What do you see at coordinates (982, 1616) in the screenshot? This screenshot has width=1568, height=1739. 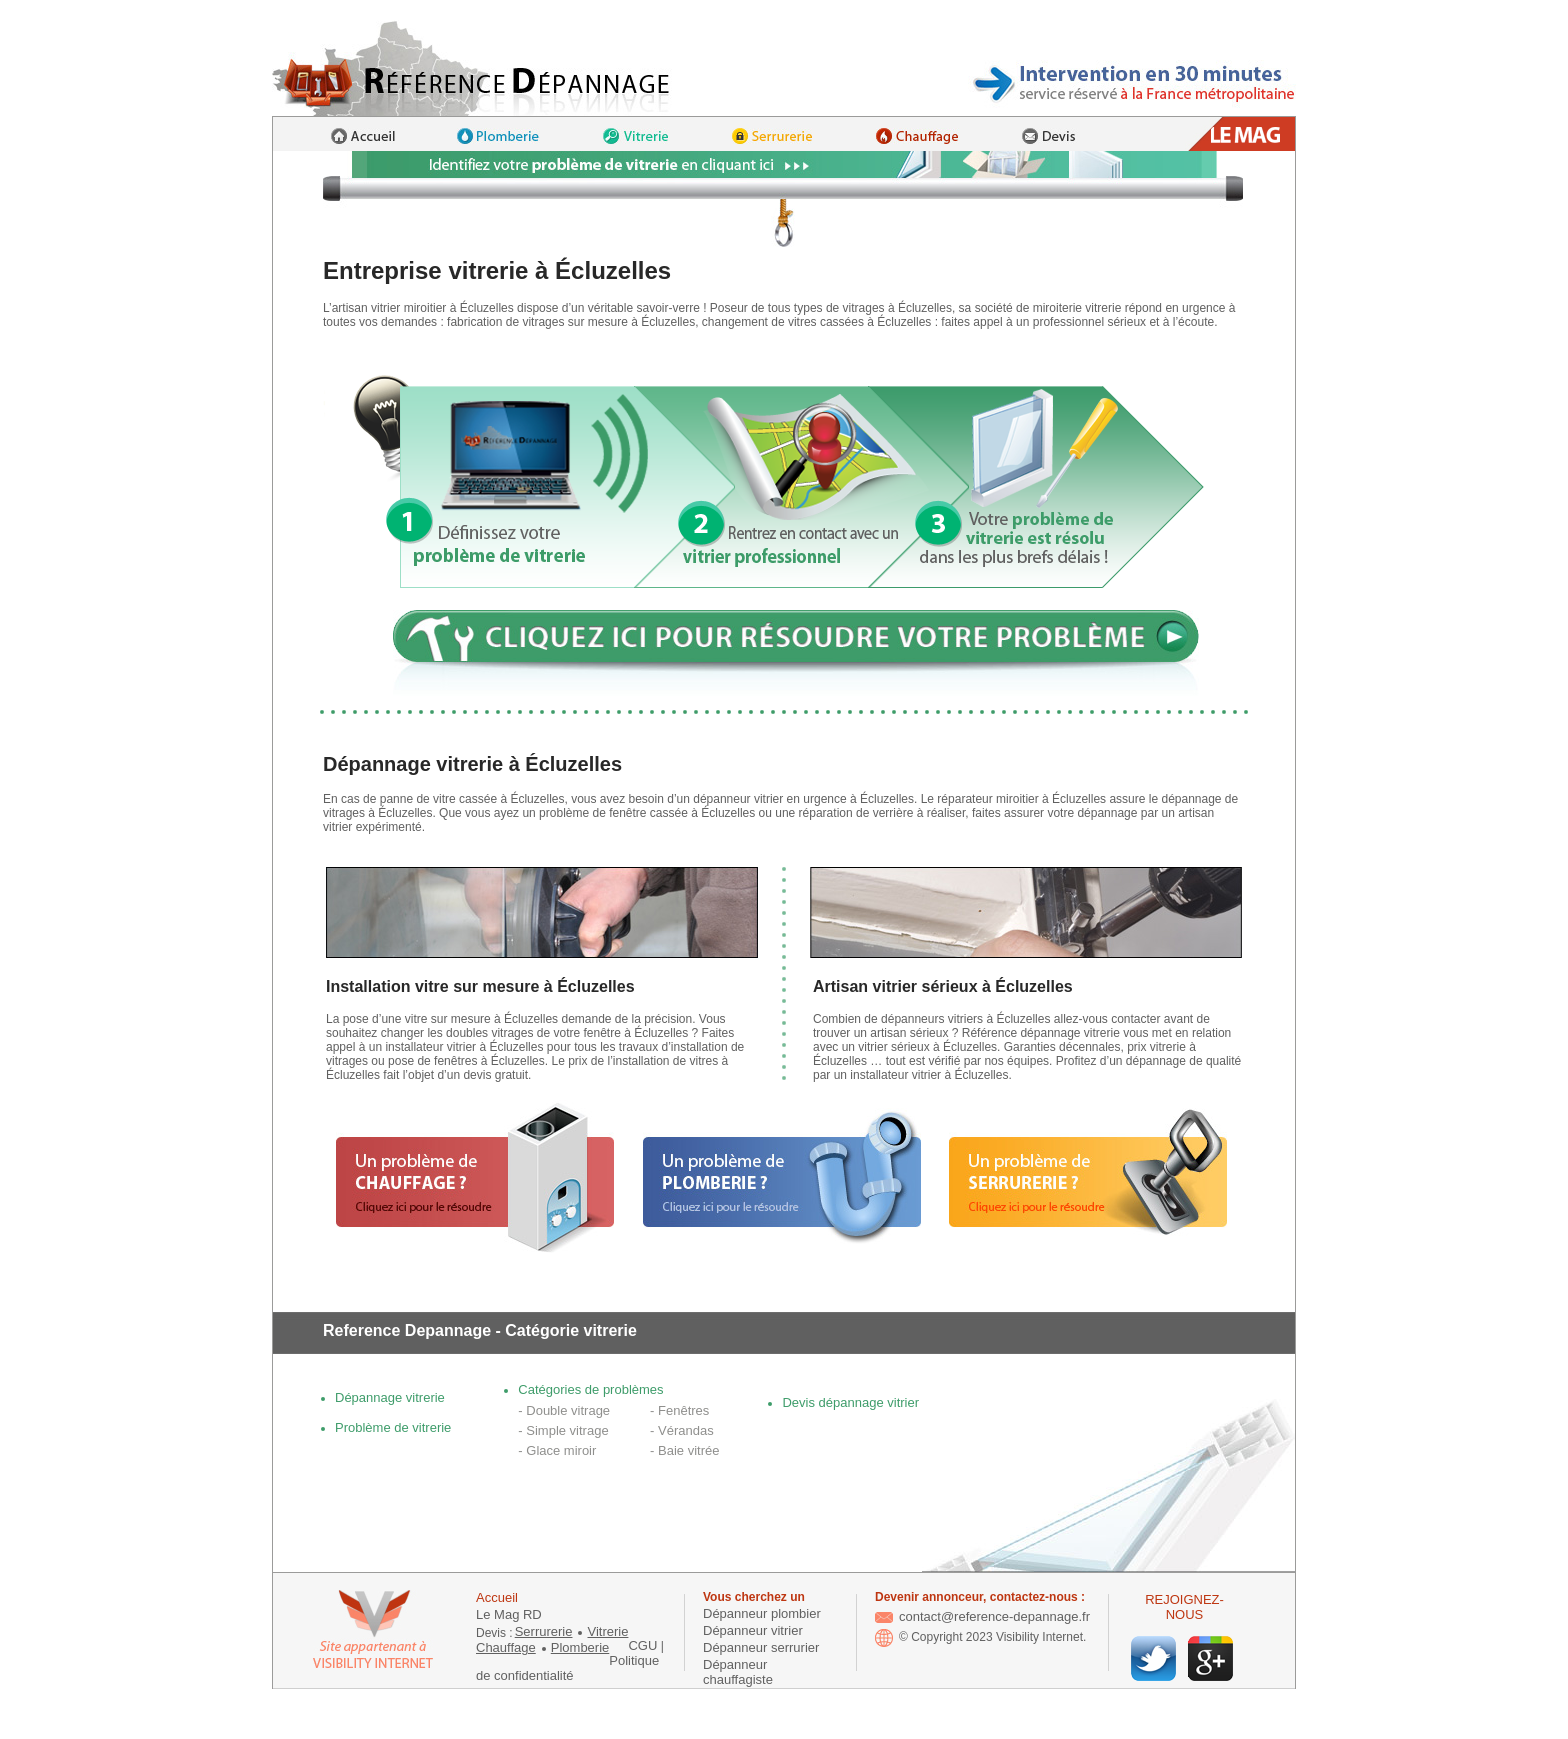 I see `contact@reference-depannage.fr` at bounding box center [982, 1616].